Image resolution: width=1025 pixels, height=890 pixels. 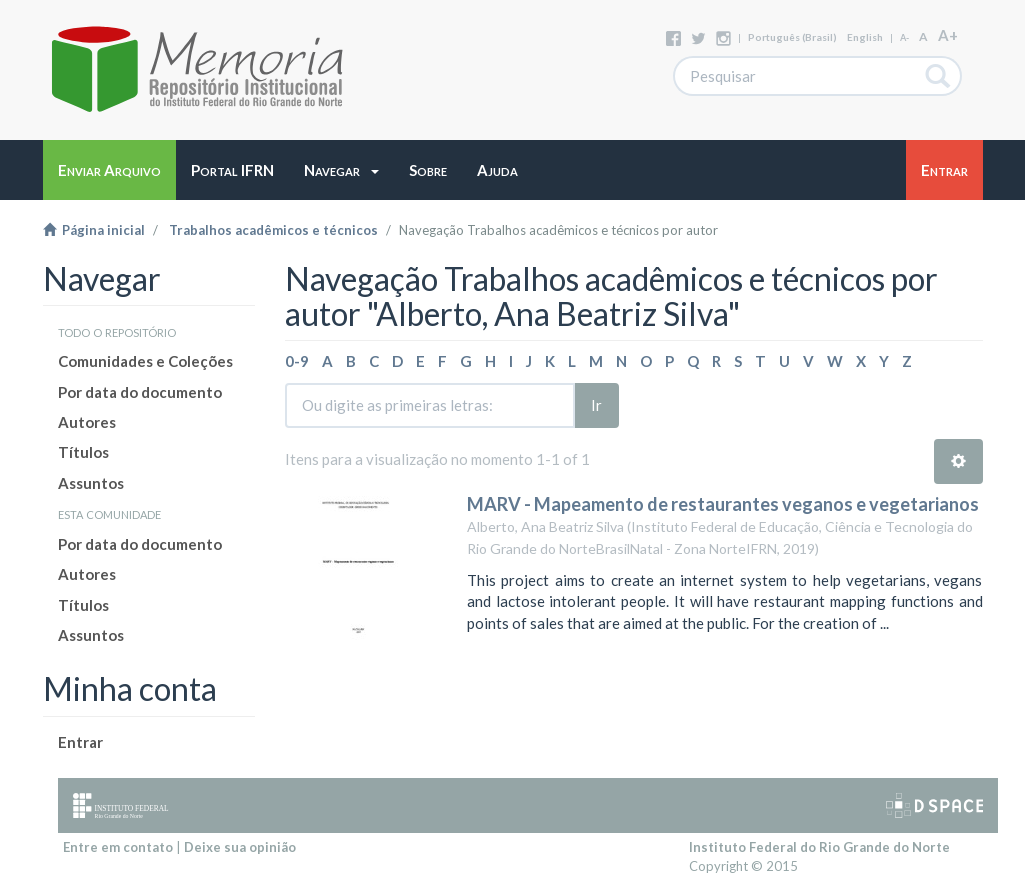 What do you see at coordinates (87, 422) in the screenshot?
I see `Autores` at bounding box center [87, 422].